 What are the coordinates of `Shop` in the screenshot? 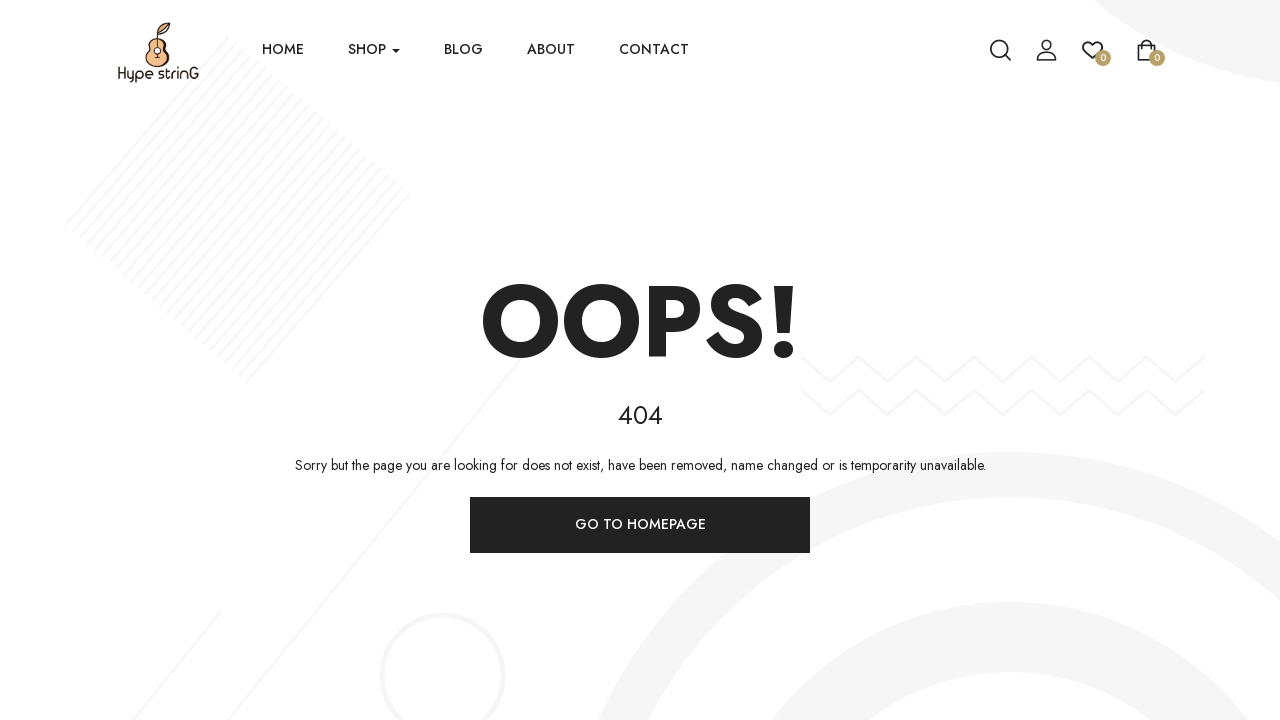 It's located at (374, 49).